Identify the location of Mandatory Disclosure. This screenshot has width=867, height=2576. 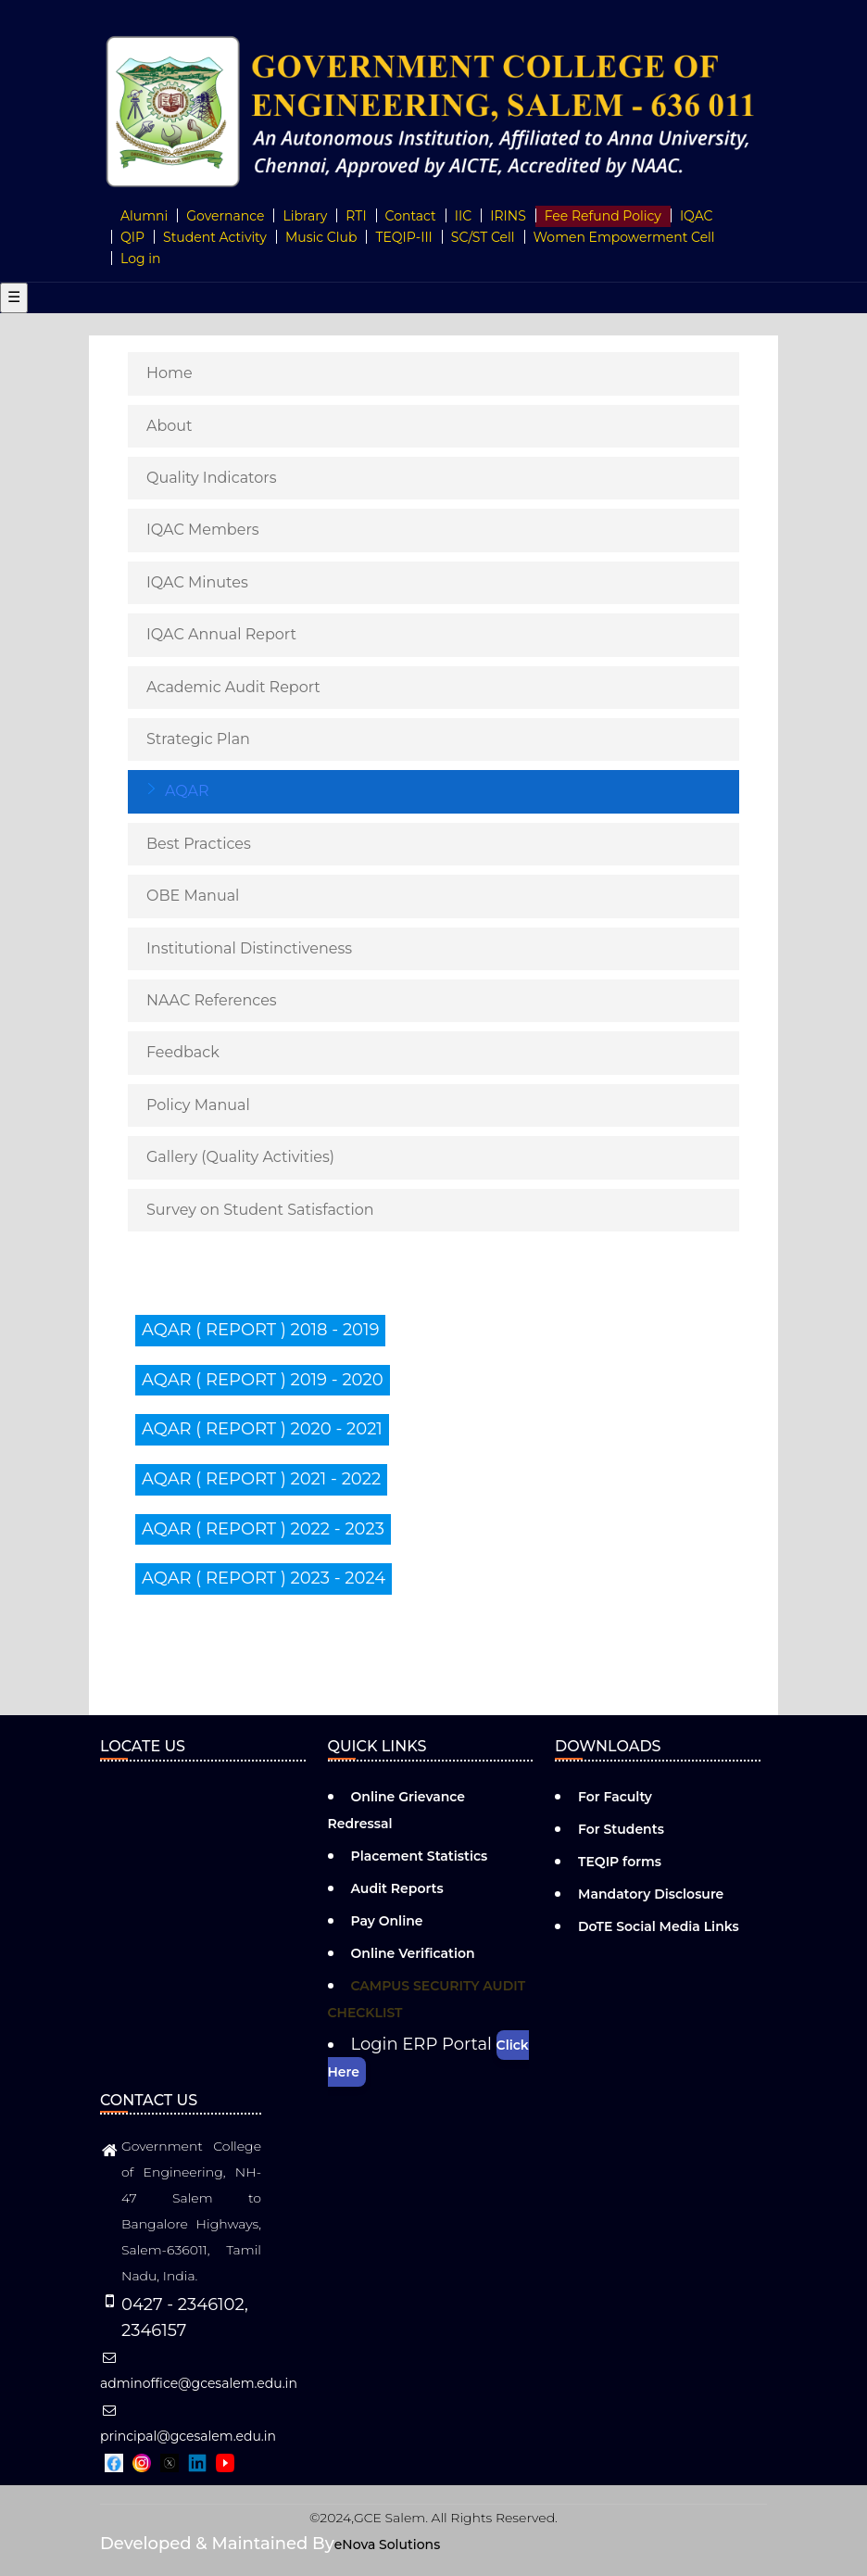
(650, 1894).